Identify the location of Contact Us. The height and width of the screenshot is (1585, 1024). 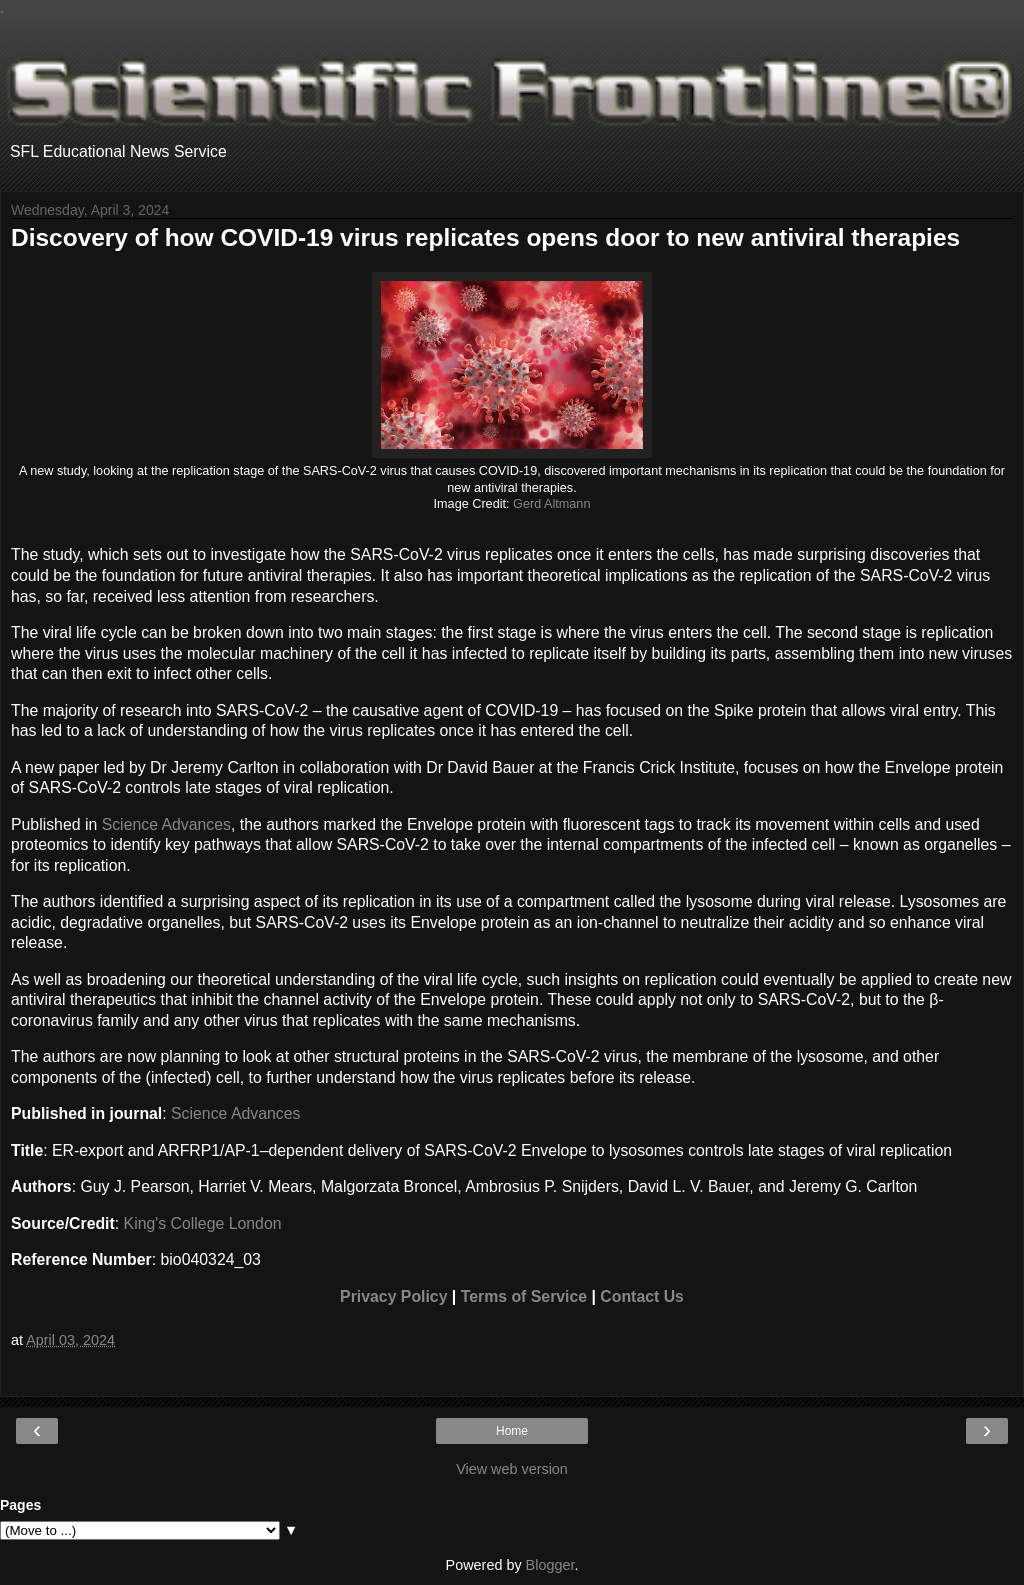
(642, 1296).